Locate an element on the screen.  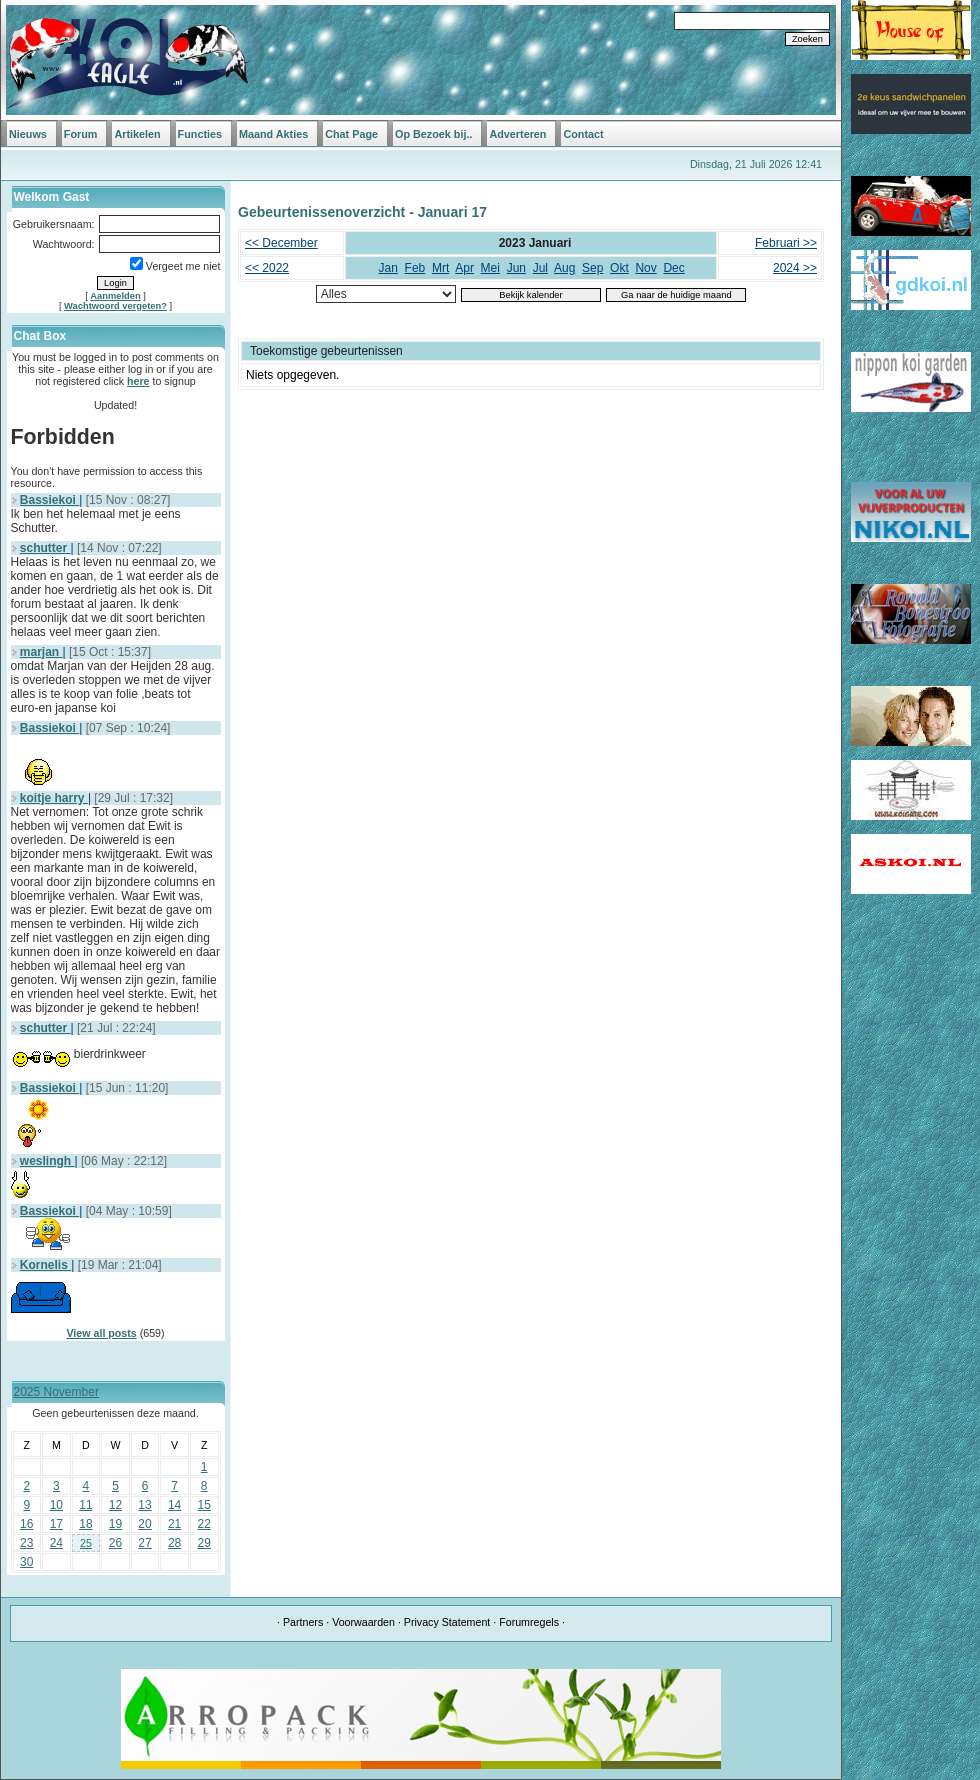
Nov is located at coordinates (645, 268).